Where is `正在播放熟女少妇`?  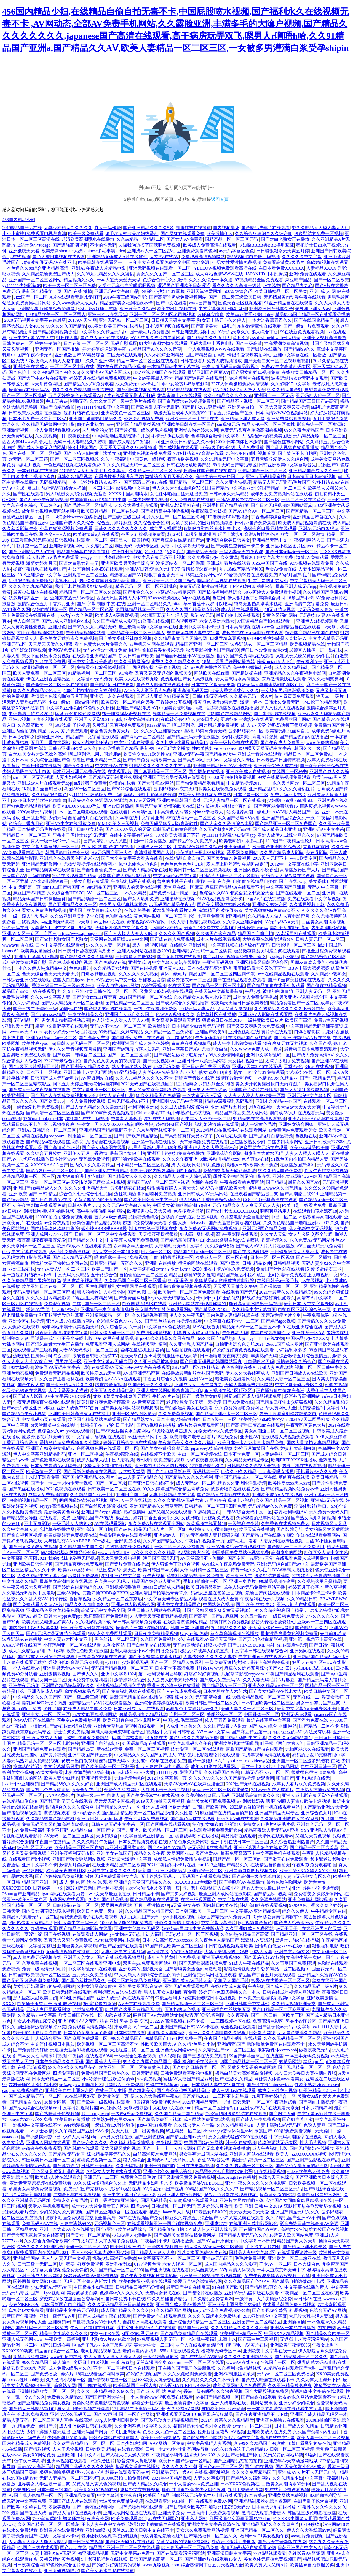 正在播放熟女少妇 is located at coordinates (247, 1141).